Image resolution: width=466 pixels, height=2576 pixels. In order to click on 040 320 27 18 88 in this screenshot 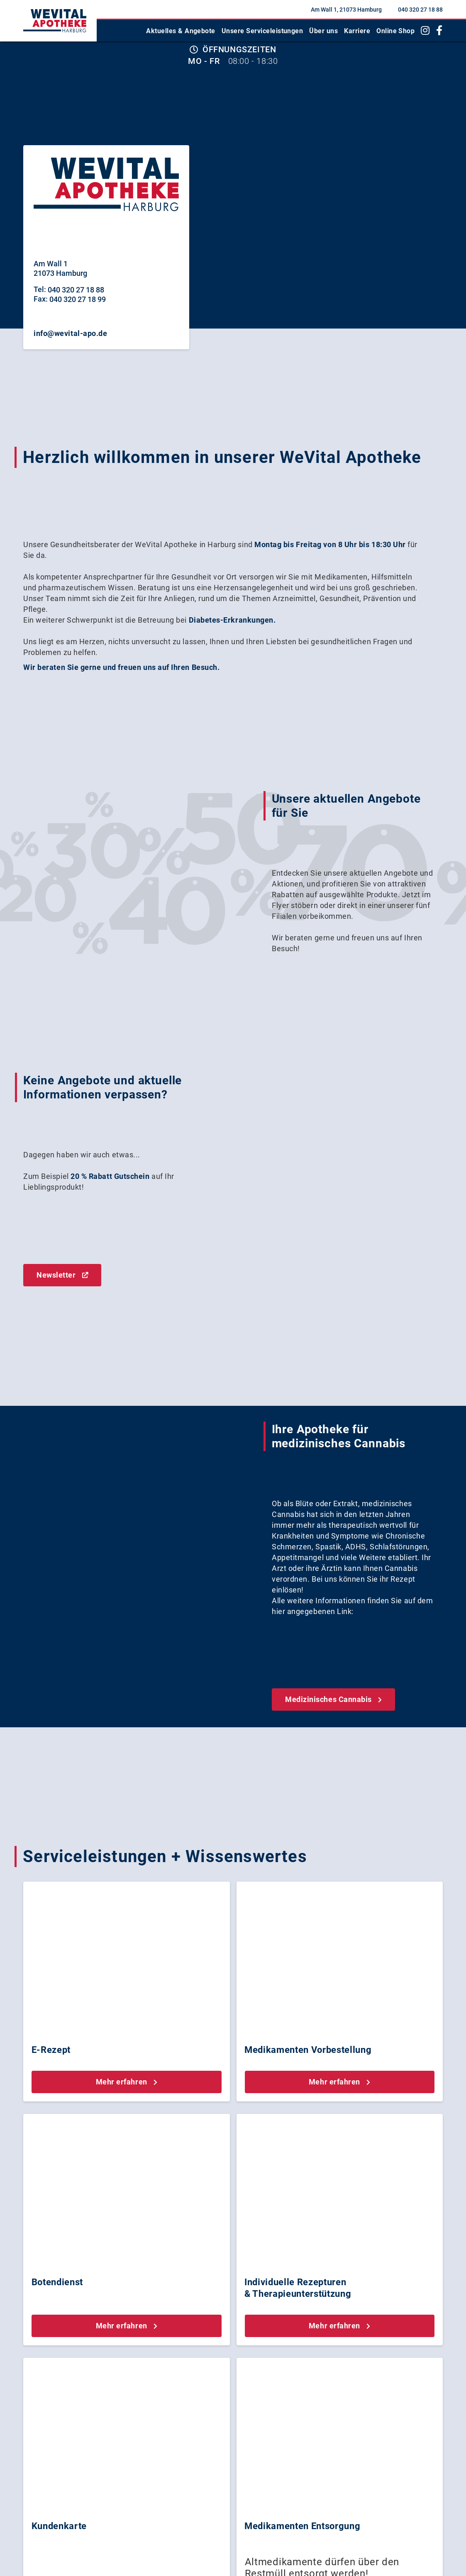, I will do `click(420, 9)`.